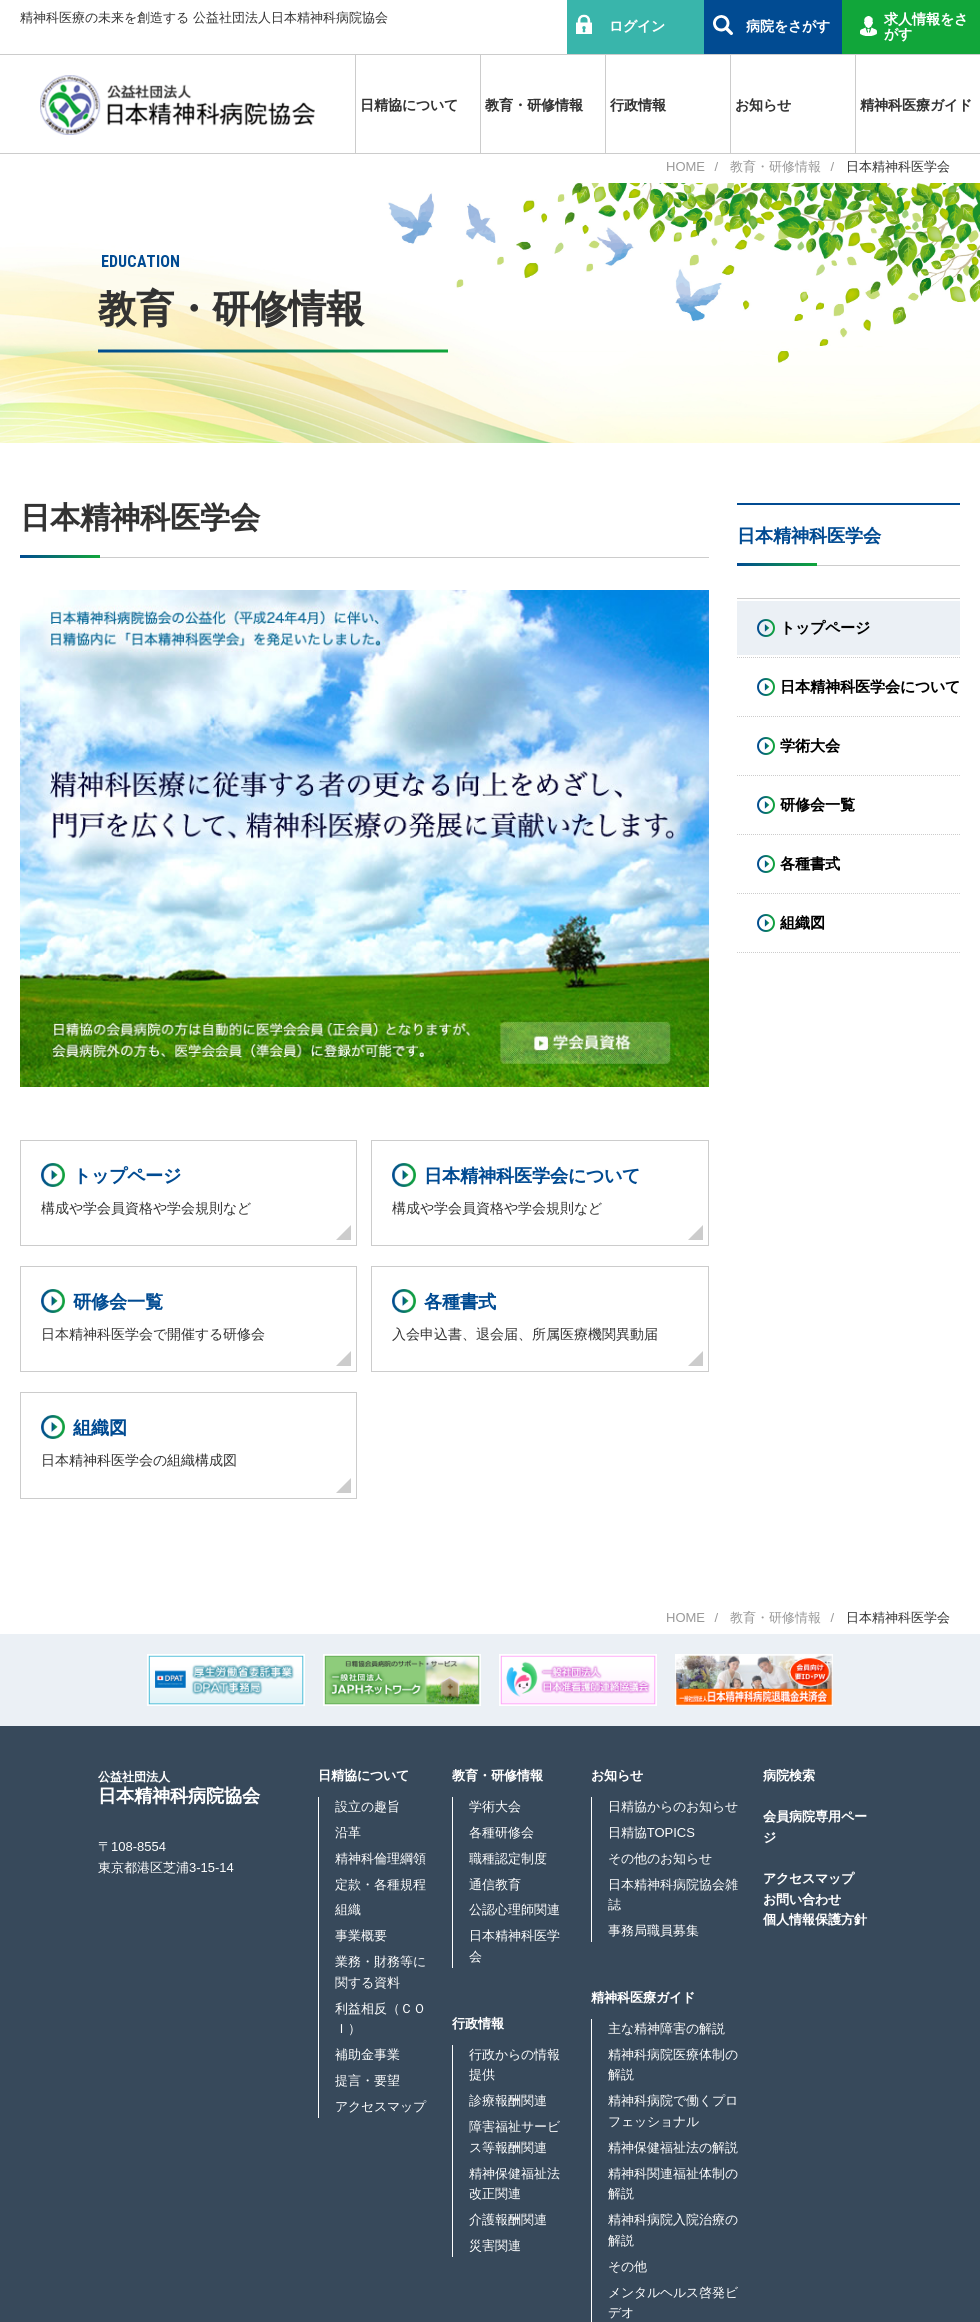 The image size is (980, 2322). Describe the element at coordinates (673, 2065) in the screenshot. I see `精神科病院医療体制の解説` at that location.